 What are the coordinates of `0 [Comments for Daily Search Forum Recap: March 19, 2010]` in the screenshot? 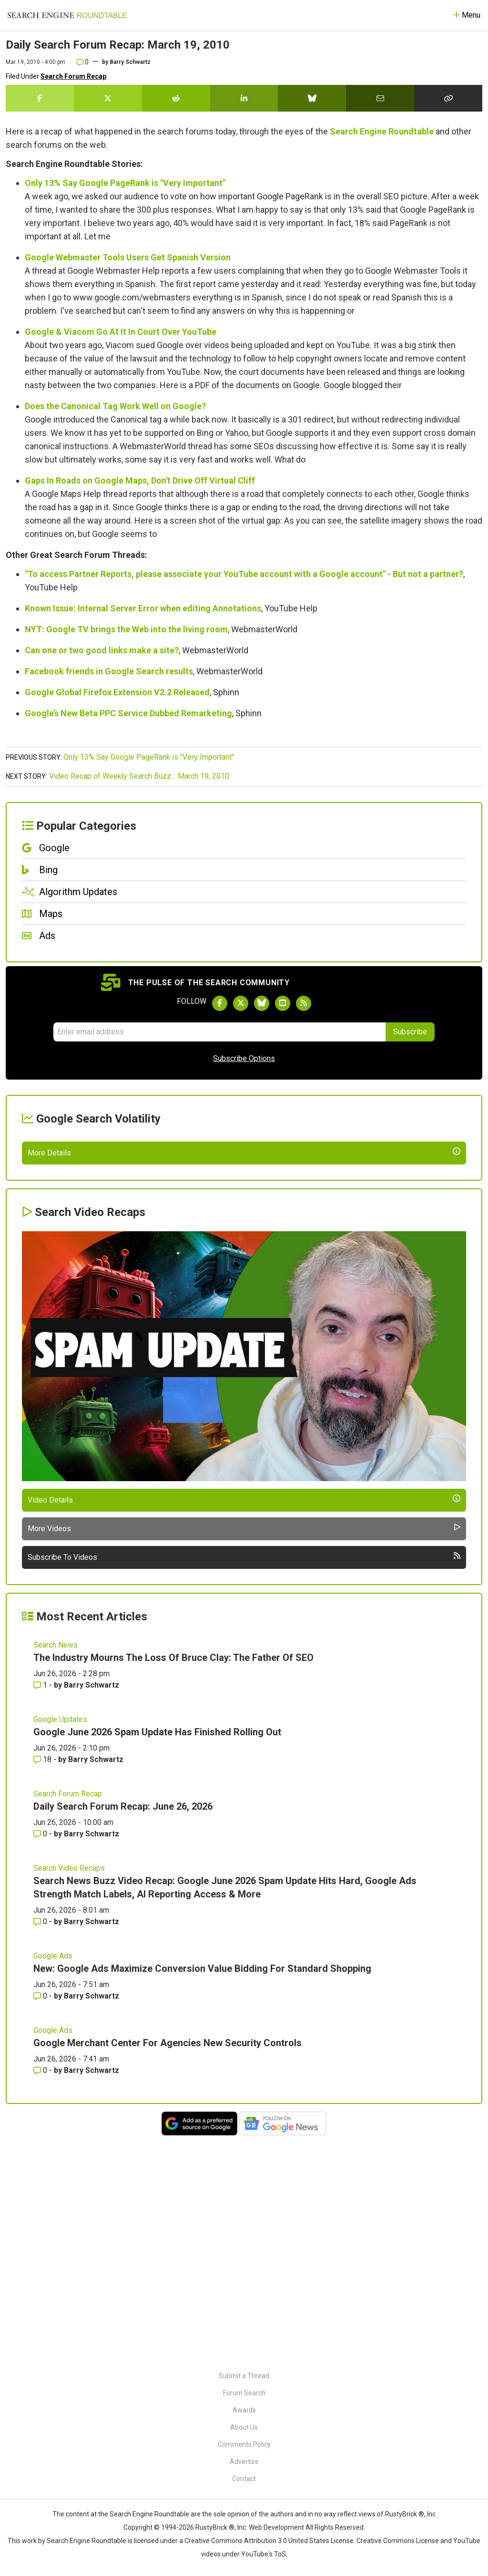 It's located at (83, 62).